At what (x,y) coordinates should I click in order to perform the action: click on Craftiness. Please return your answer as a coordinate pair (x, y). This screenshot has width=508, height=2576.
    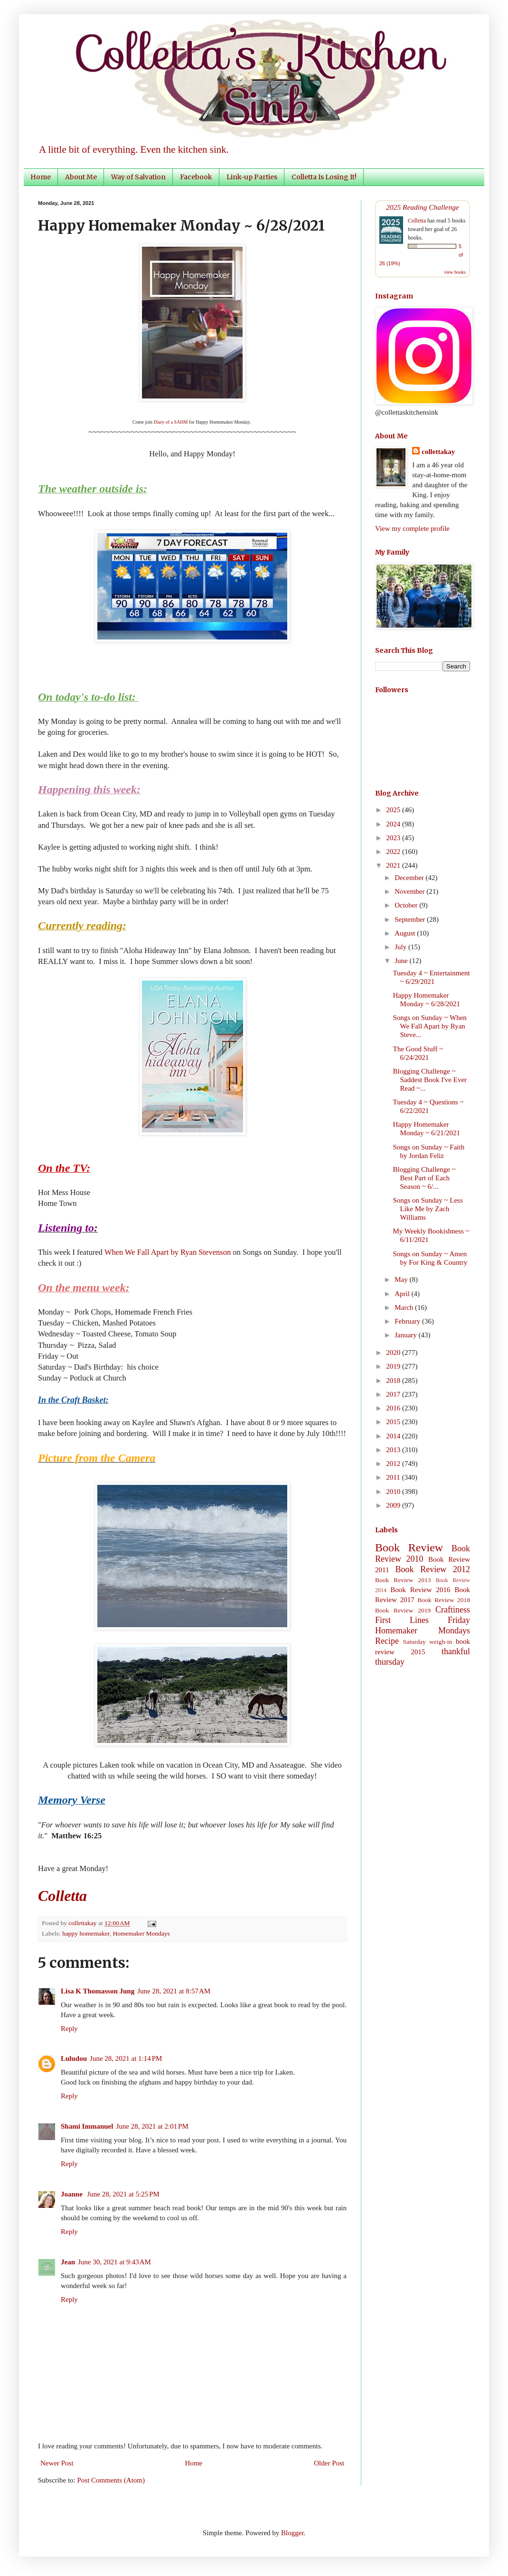
    Looking at the image, I should click on (452, 1609).